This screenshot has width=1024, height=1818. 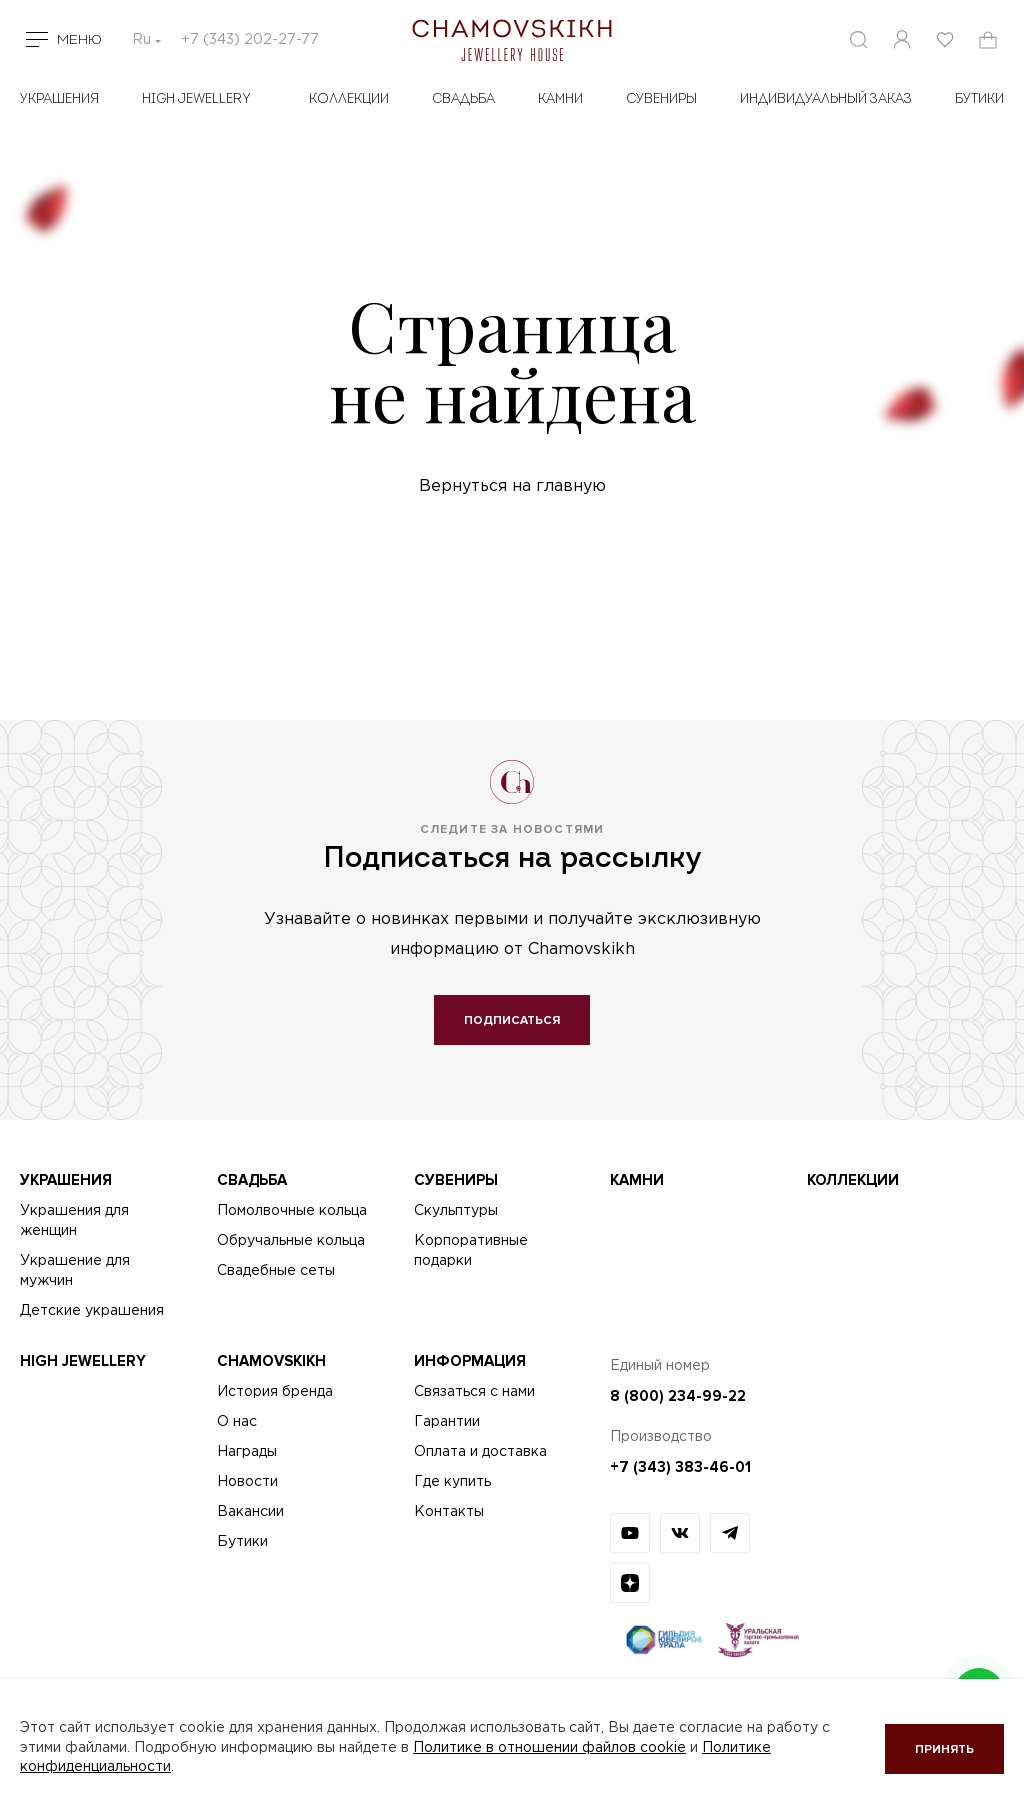 I want to click on Вакансии, so click(x=250, y=1512).